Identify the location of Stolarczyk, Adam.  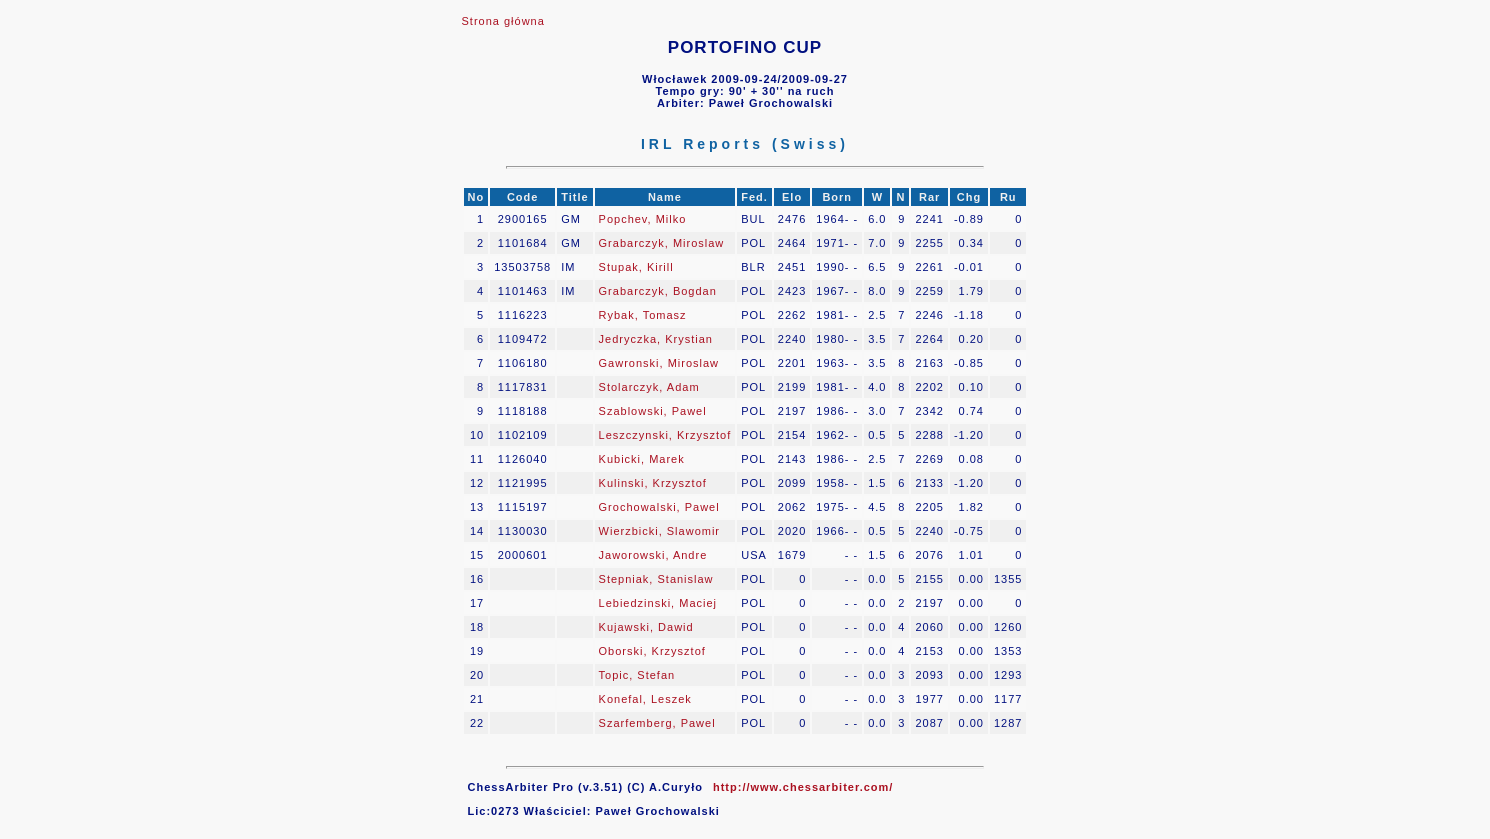
(649, 387).